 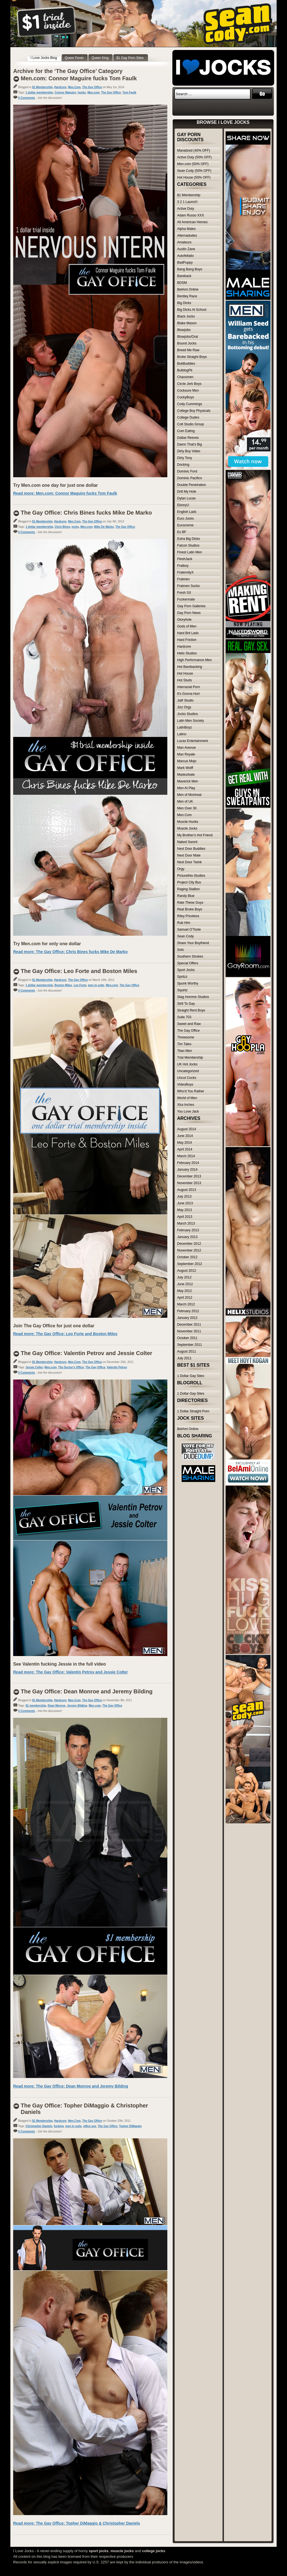 I want to click on Fratmen Sucks, so click(x=188, y=586).